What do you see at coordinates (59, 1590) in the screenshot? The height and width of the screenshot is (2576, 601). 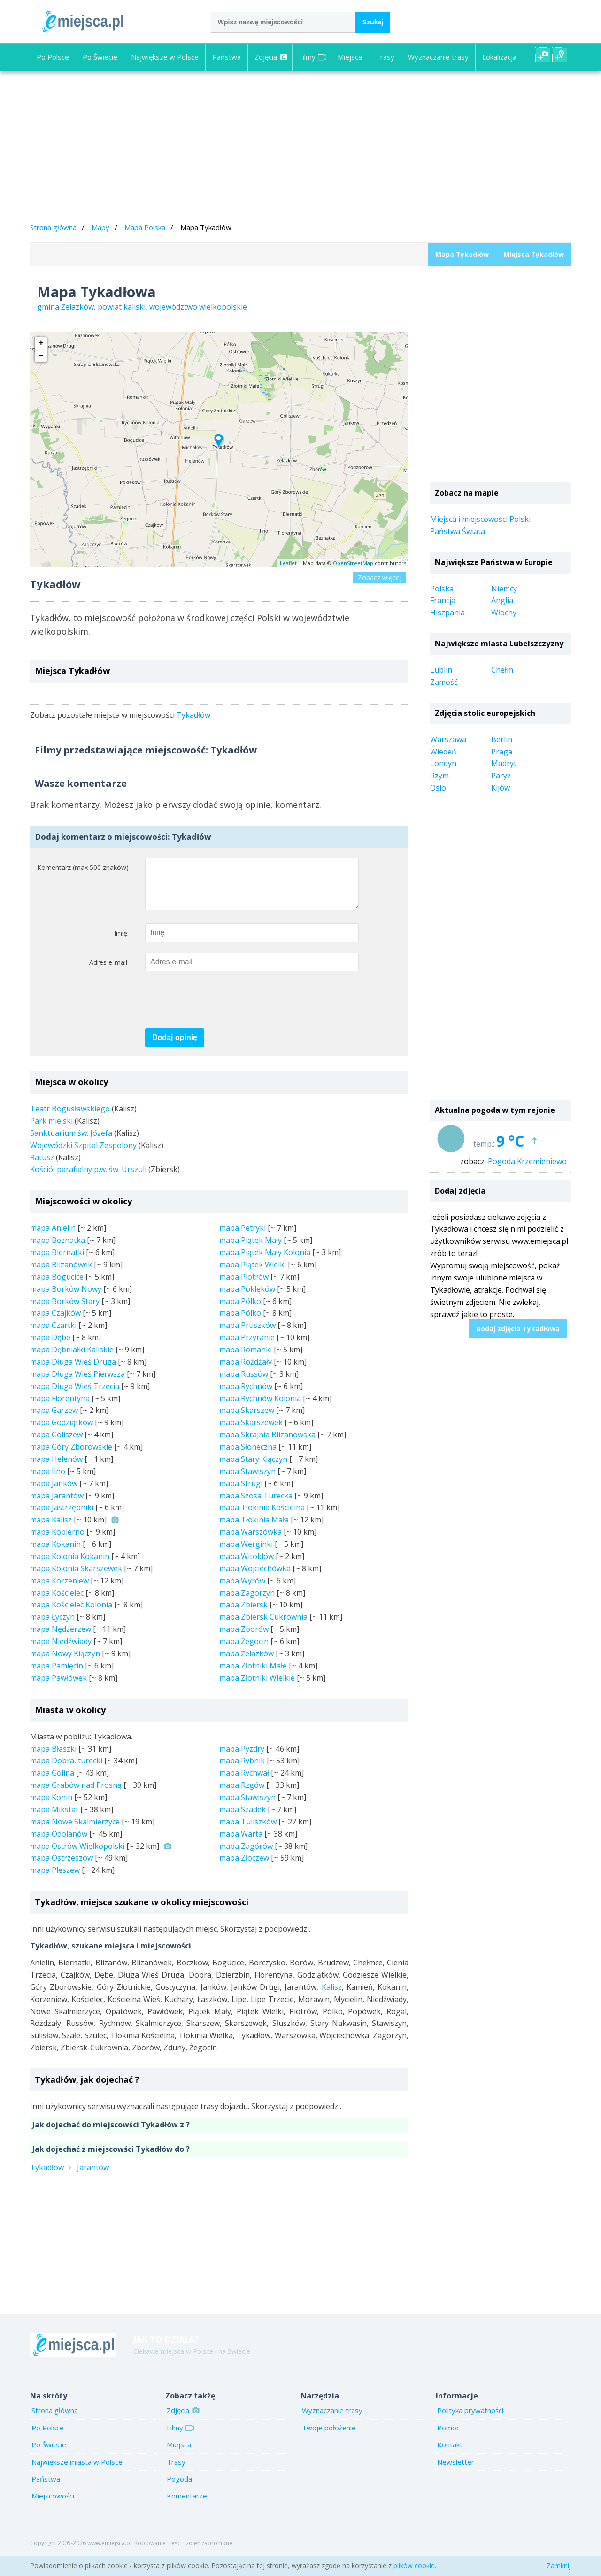 I see `mapa Korzeniew` at bounding box center [59, 1590].